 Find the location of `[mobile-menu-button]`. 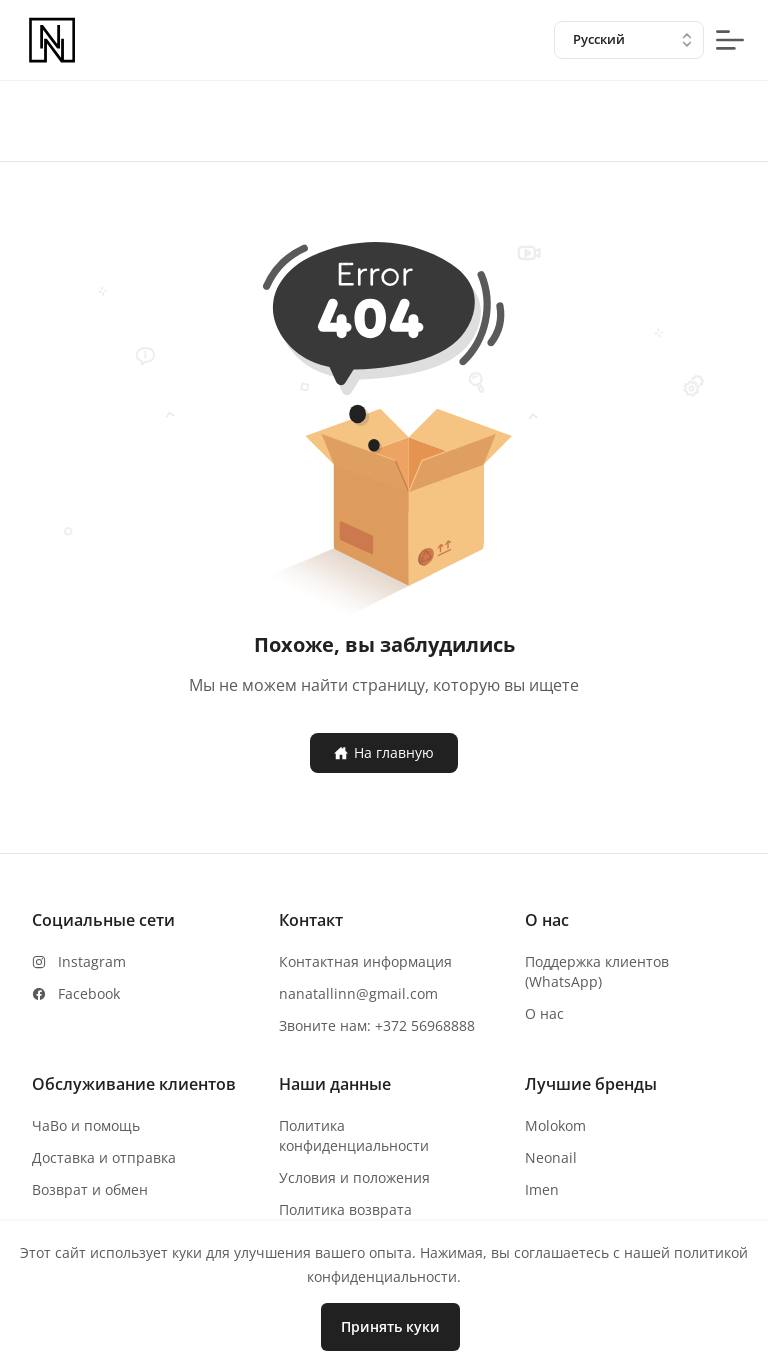

[mobile-menu-button] is located at coordinates (730, 40).